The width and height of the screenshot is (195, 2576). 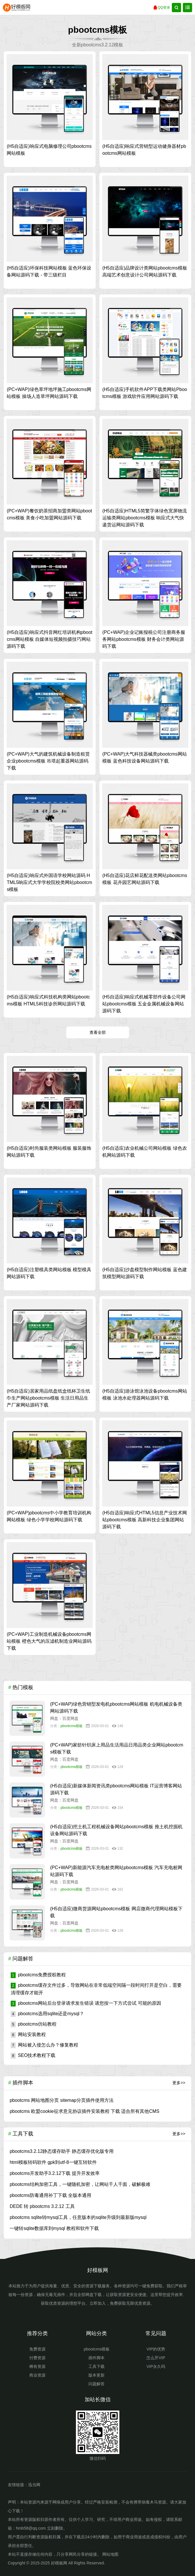 What do you see at coordinates (155, 2366) in the screenshot?
I see `VIP永久吗` at bounding box center [155, 2366].